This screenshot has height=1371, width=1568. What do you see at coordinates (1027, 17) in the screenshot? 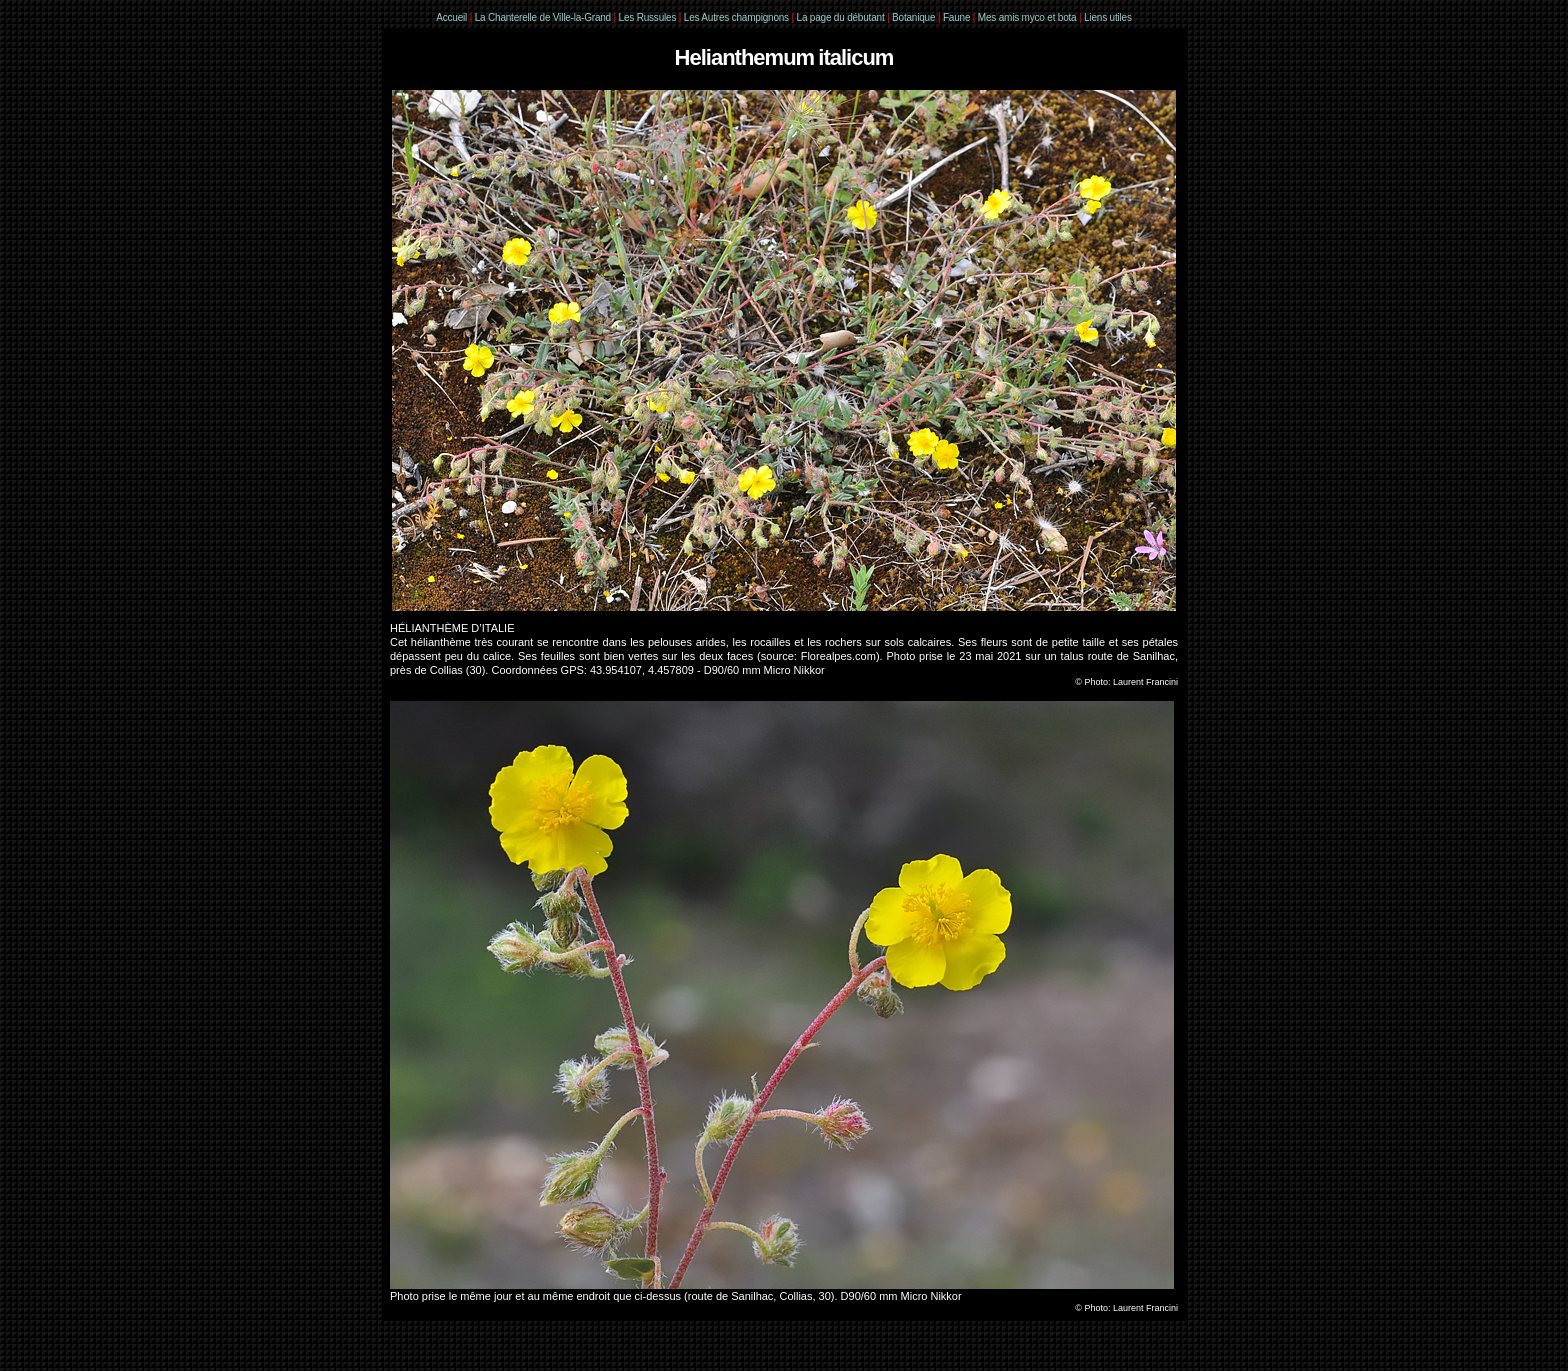
I see `Mes amis myco et bota` at bounding box center [1027, 17].